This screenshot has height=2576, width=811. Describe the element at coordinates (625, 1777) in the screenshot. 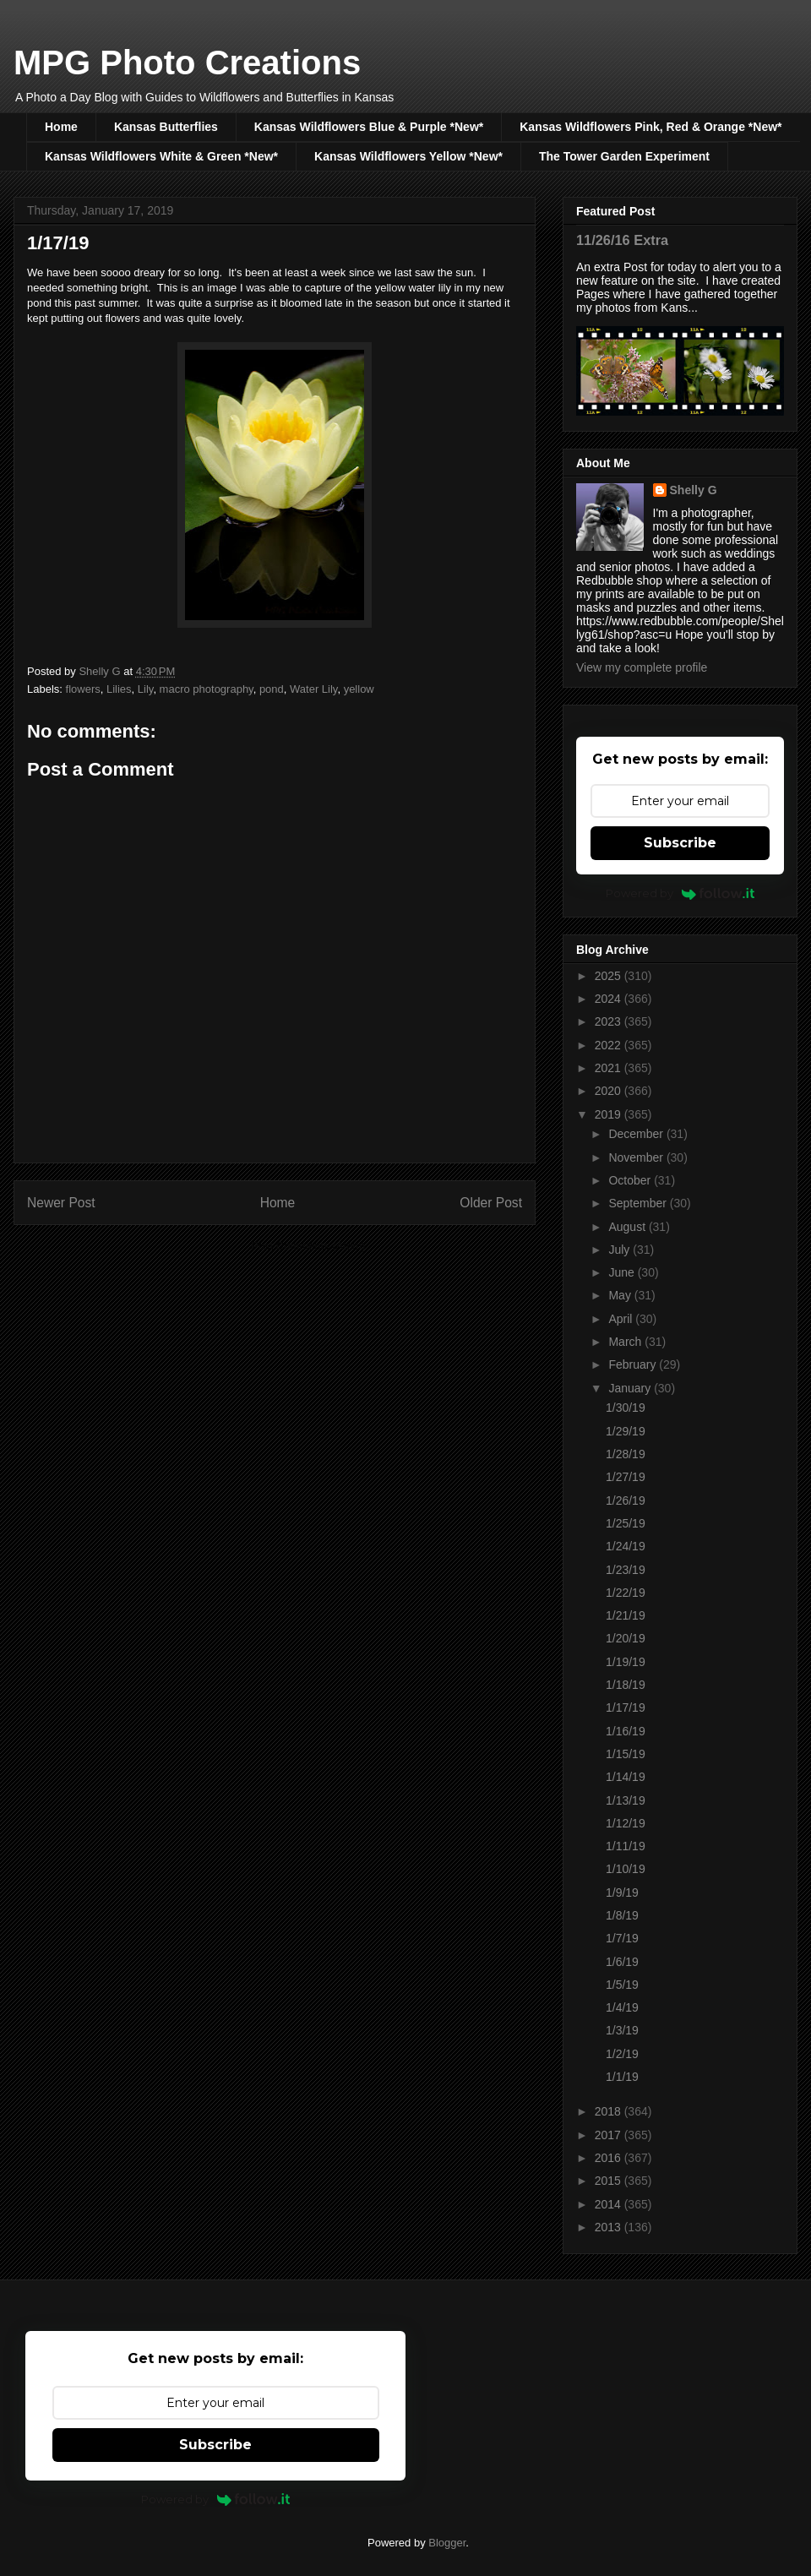

I see `1/14/19` at that location.